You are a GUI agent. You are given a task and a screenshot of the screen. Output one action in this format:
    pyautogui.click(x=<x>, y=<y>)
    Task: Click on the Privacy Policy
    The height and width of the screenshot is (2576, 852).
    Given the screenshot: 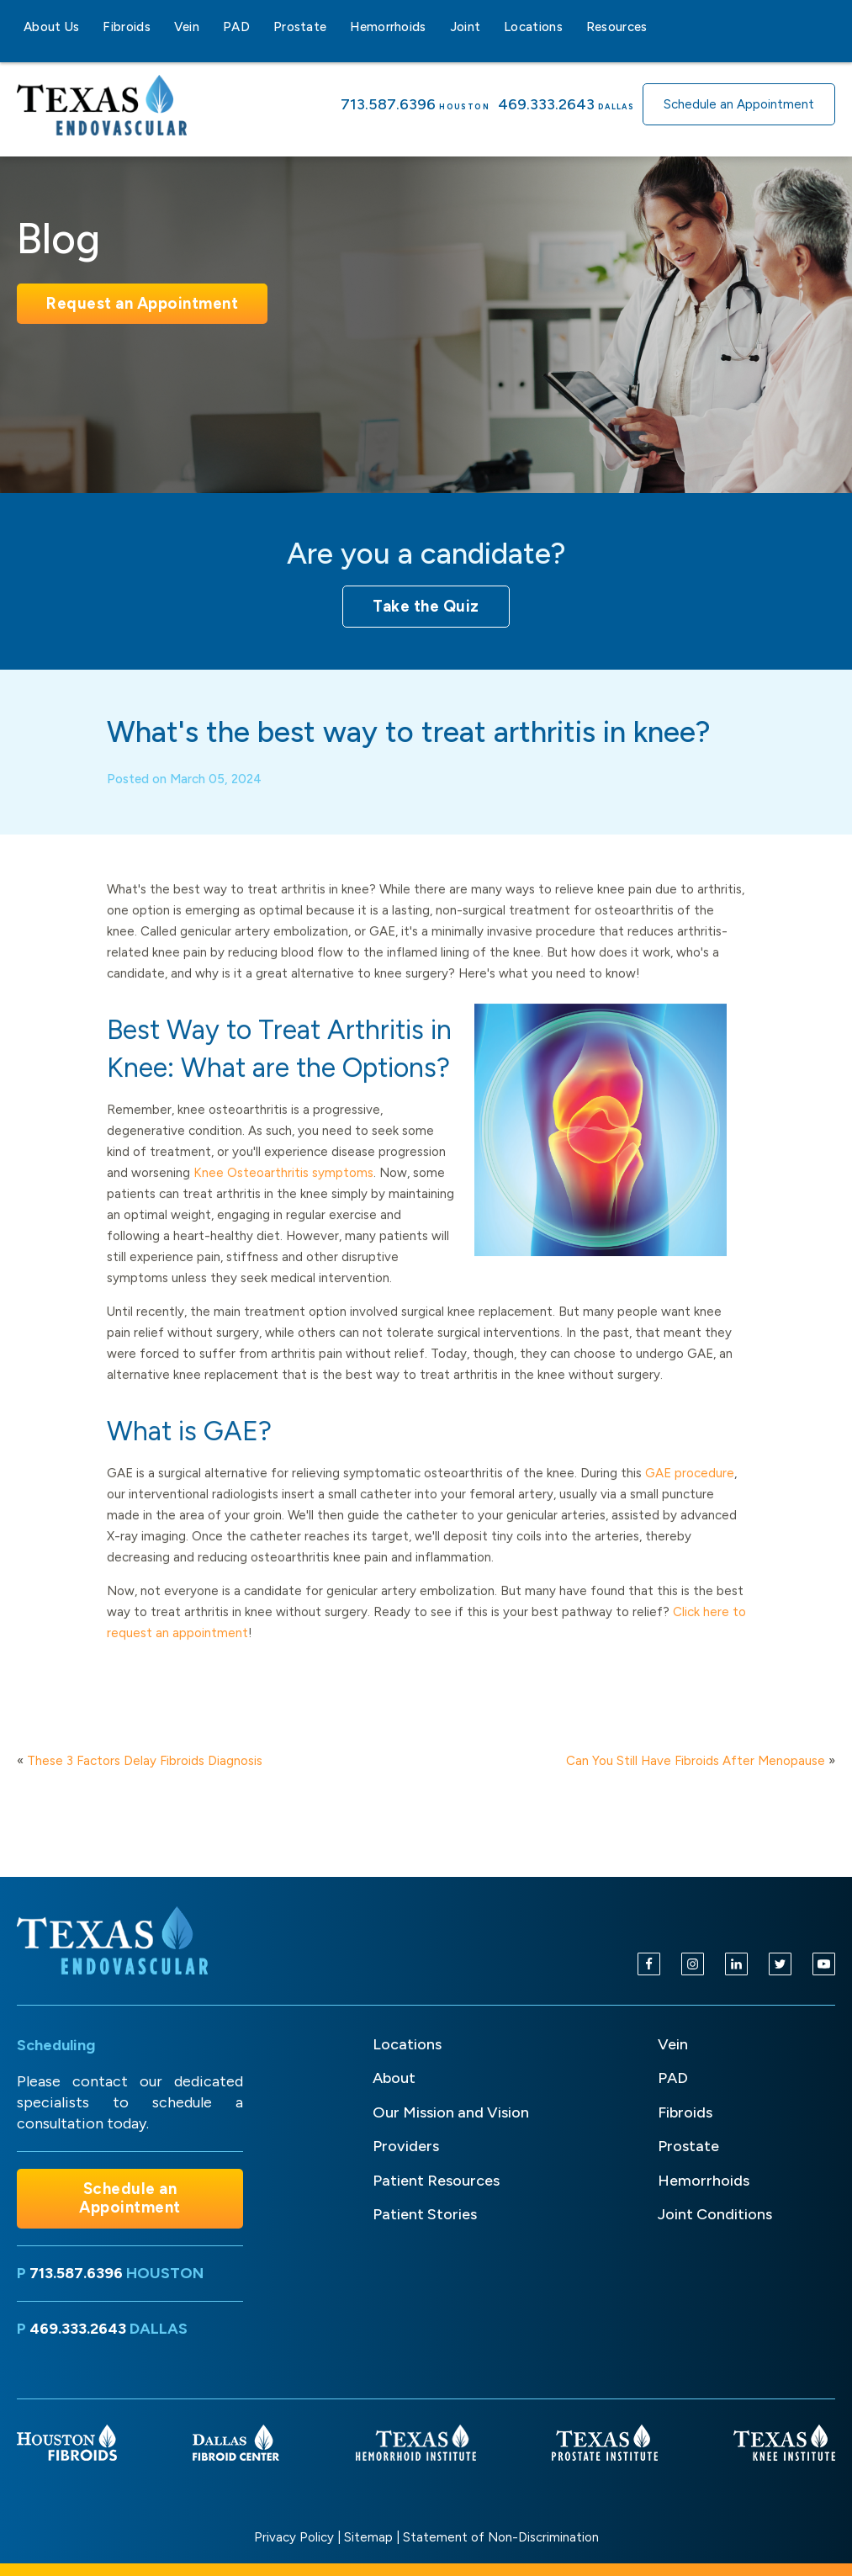 What is the action you would take?
    pyautogui.click(x=294, y=2537)
    